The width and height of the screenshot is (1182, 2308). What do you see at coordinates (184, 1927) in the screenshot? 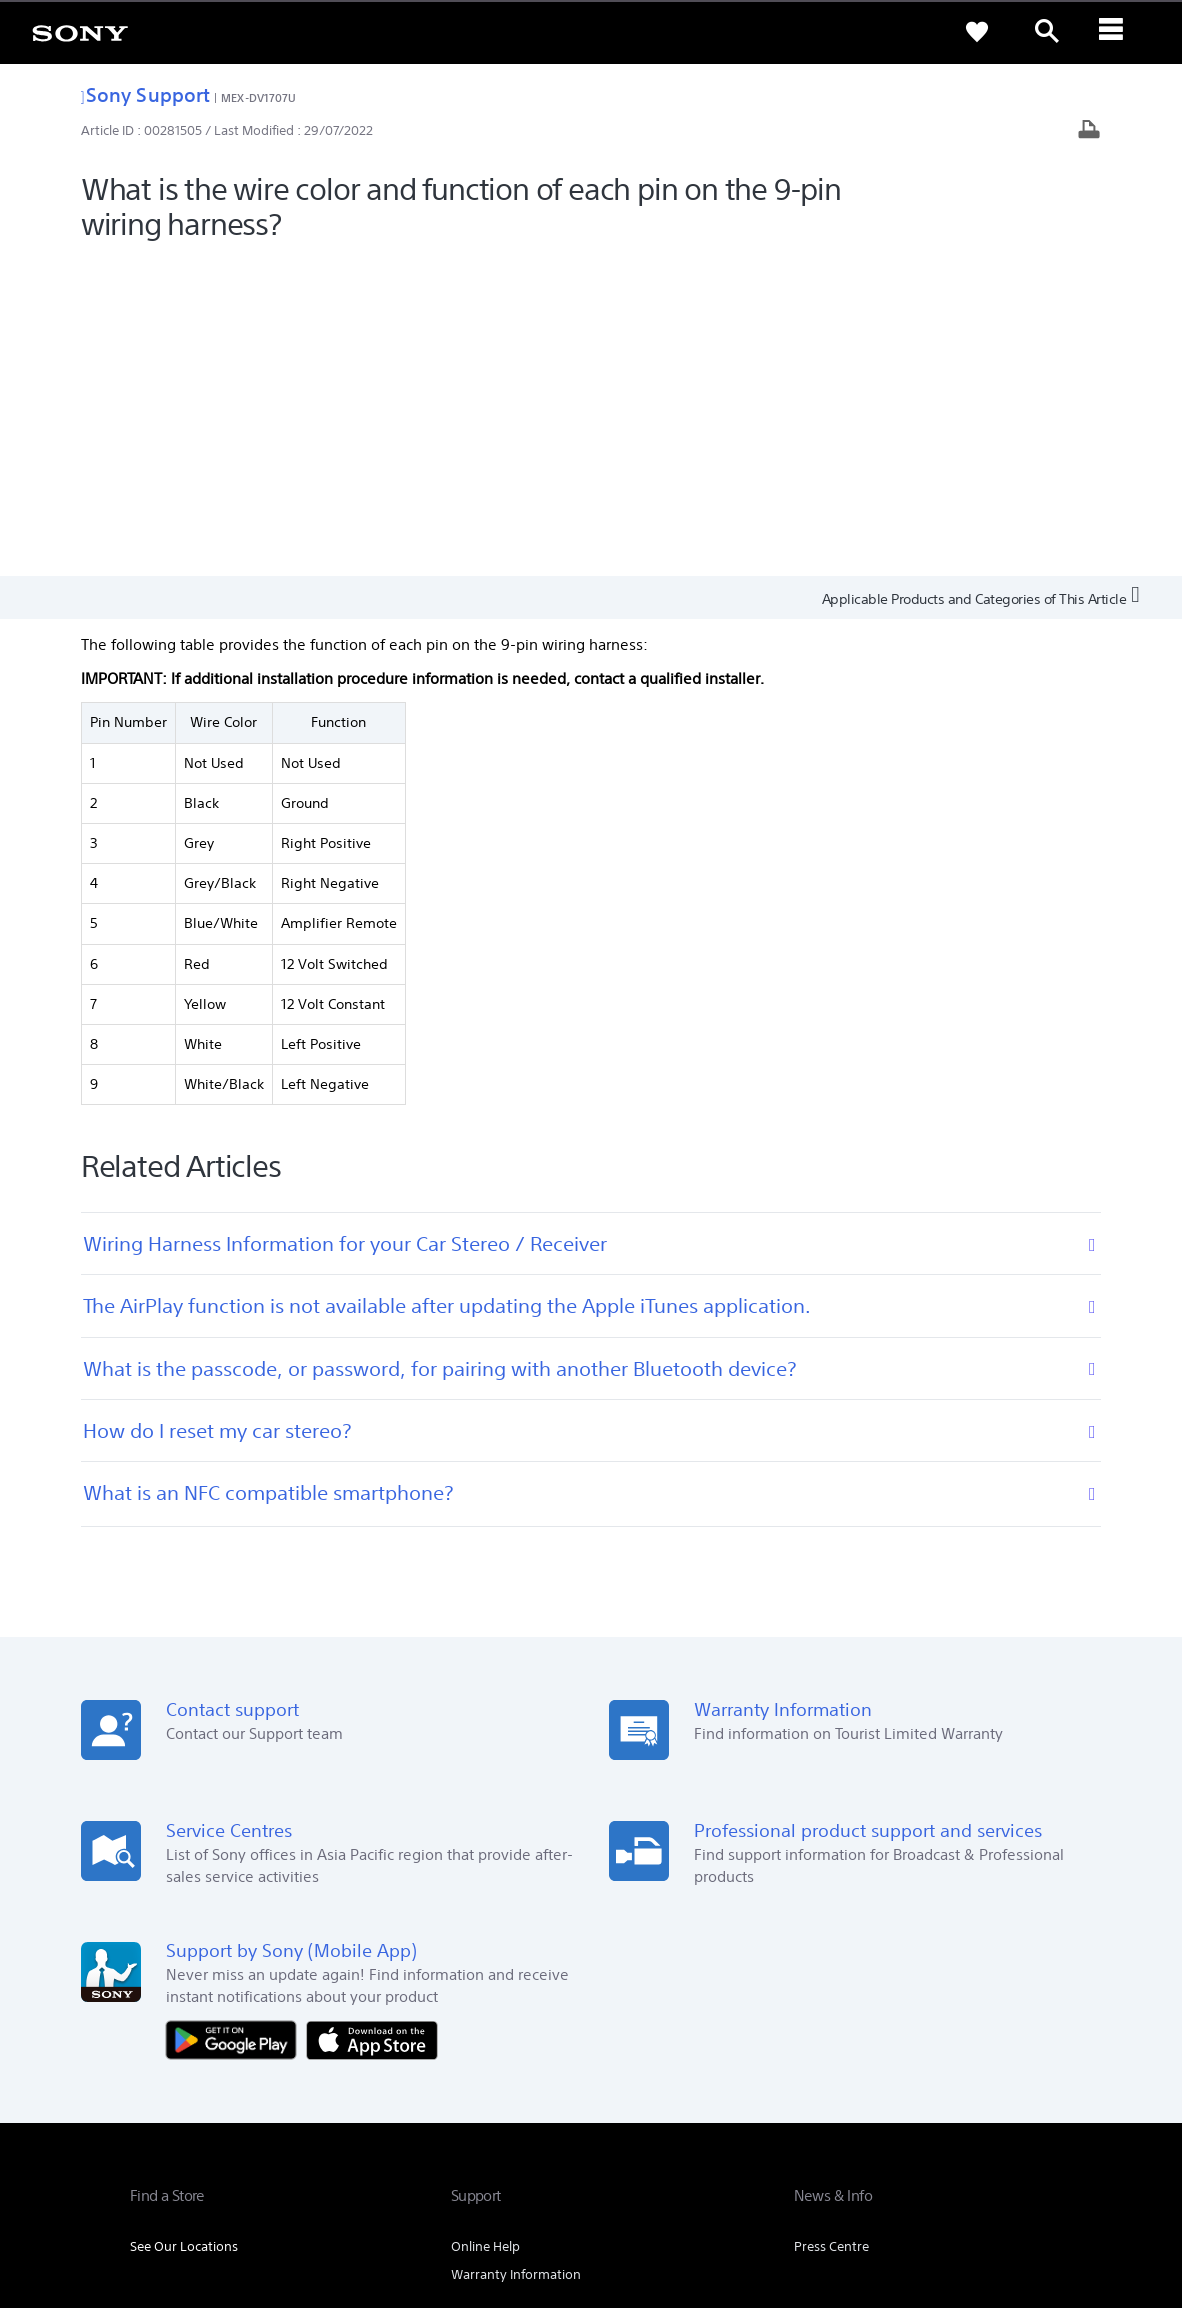
I see `See Our Locations [link]` at bounding box center [184, 1927].